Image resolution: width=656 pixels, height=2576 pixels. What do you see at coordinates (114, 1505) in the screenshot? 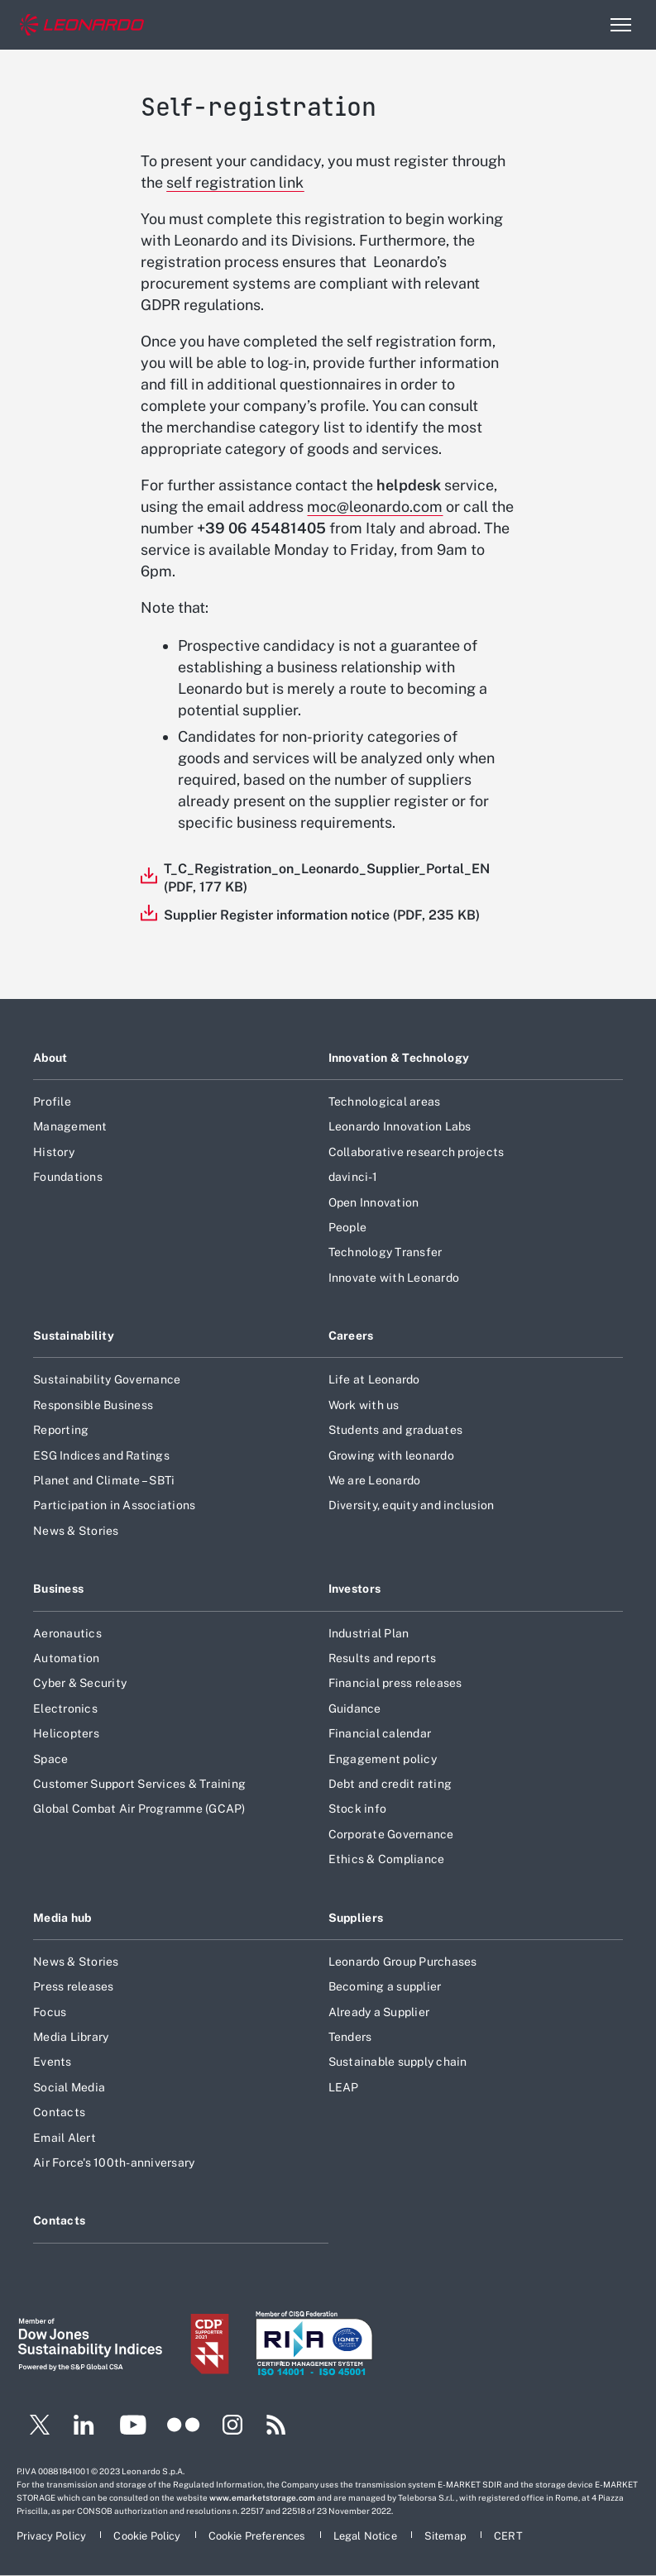
I see `Participation in Associations [Footer go to Participation in Associations page]` at bounding box center [114, 1505].